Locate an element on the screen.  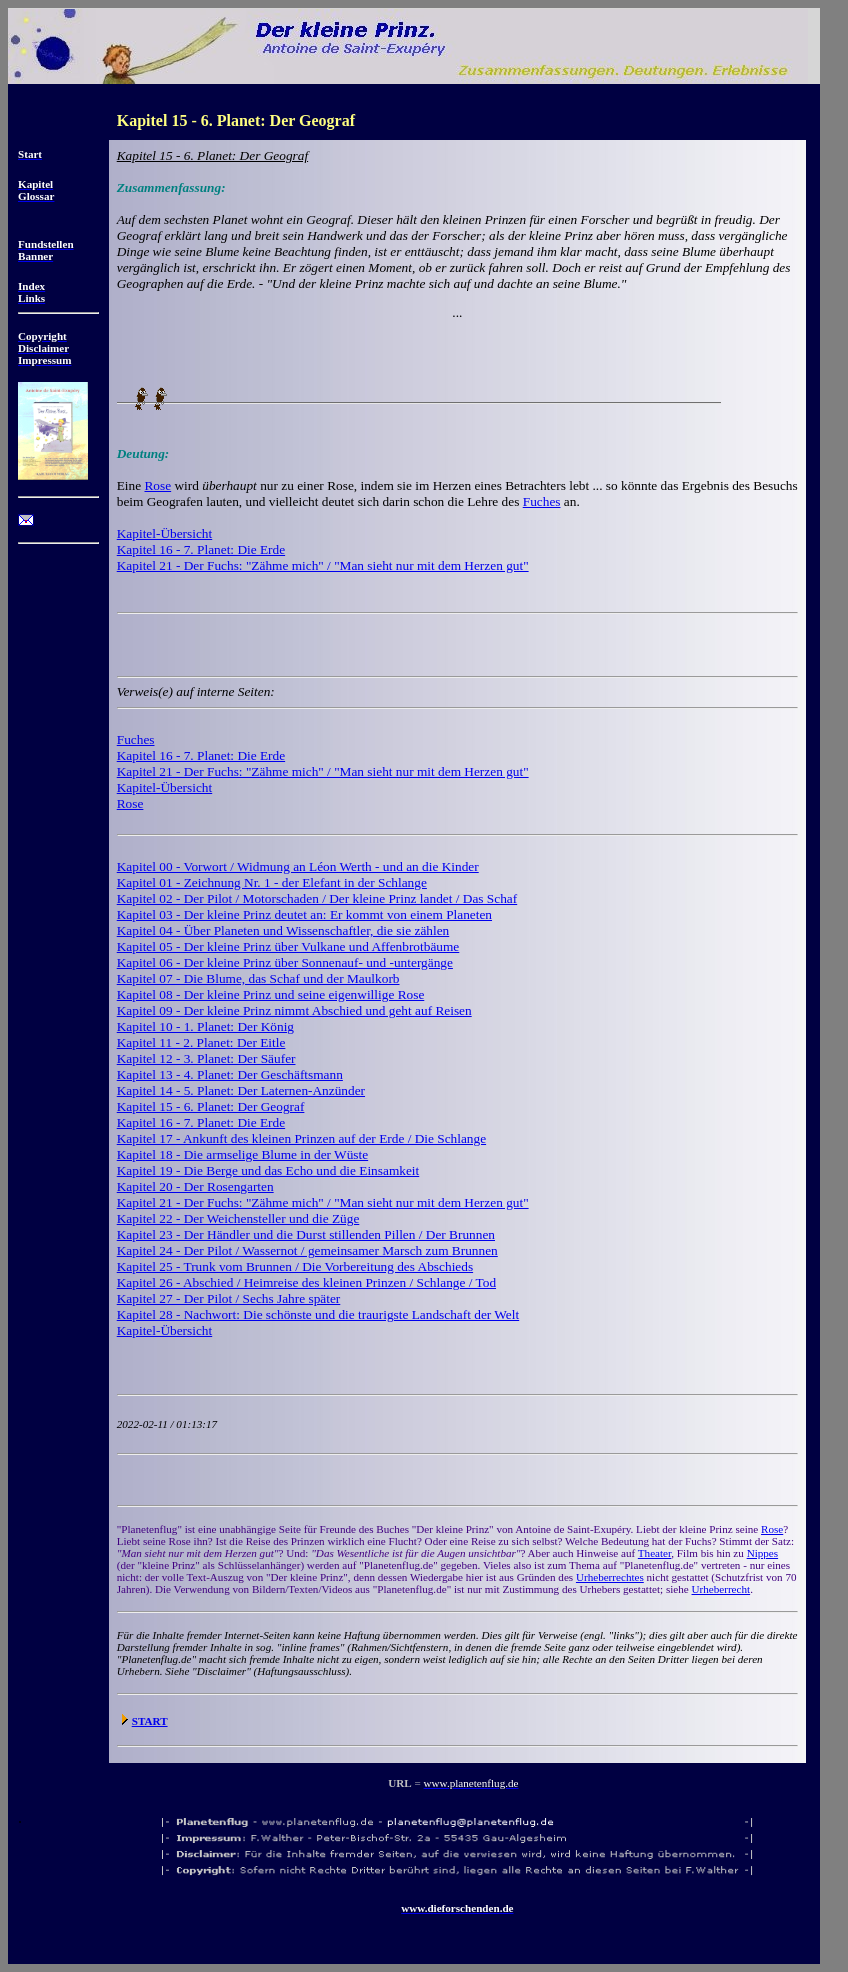
Kapitel-Übersicht is located at coordinates (164, 533).